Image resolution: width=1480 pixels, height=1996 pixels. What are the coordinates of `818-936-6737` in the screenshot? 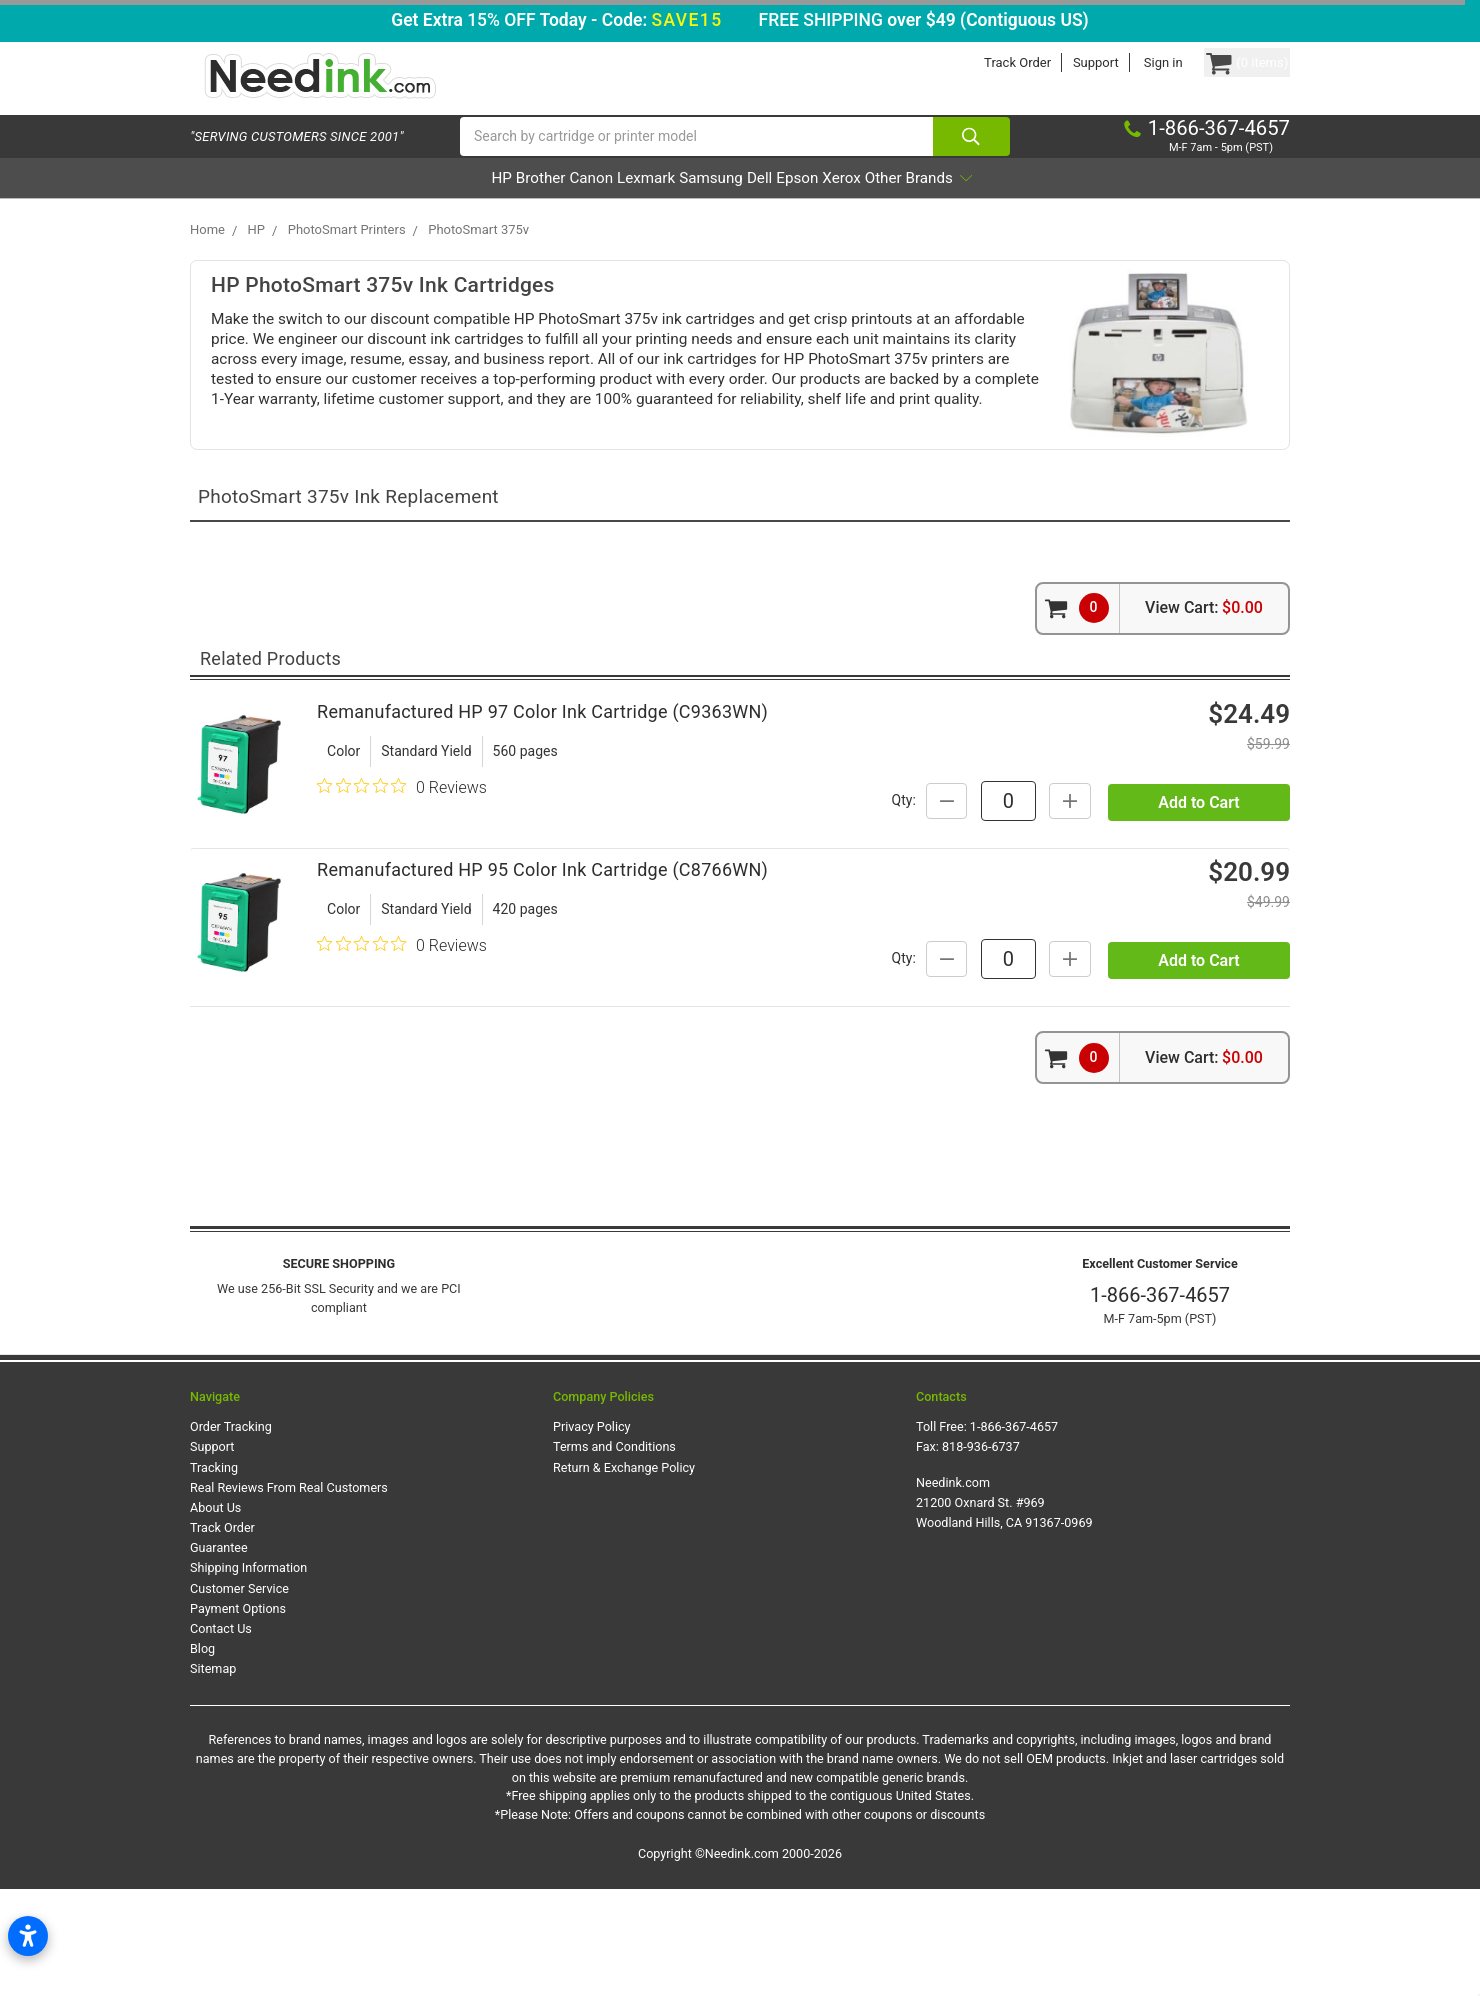 It's located at (981, 1553).